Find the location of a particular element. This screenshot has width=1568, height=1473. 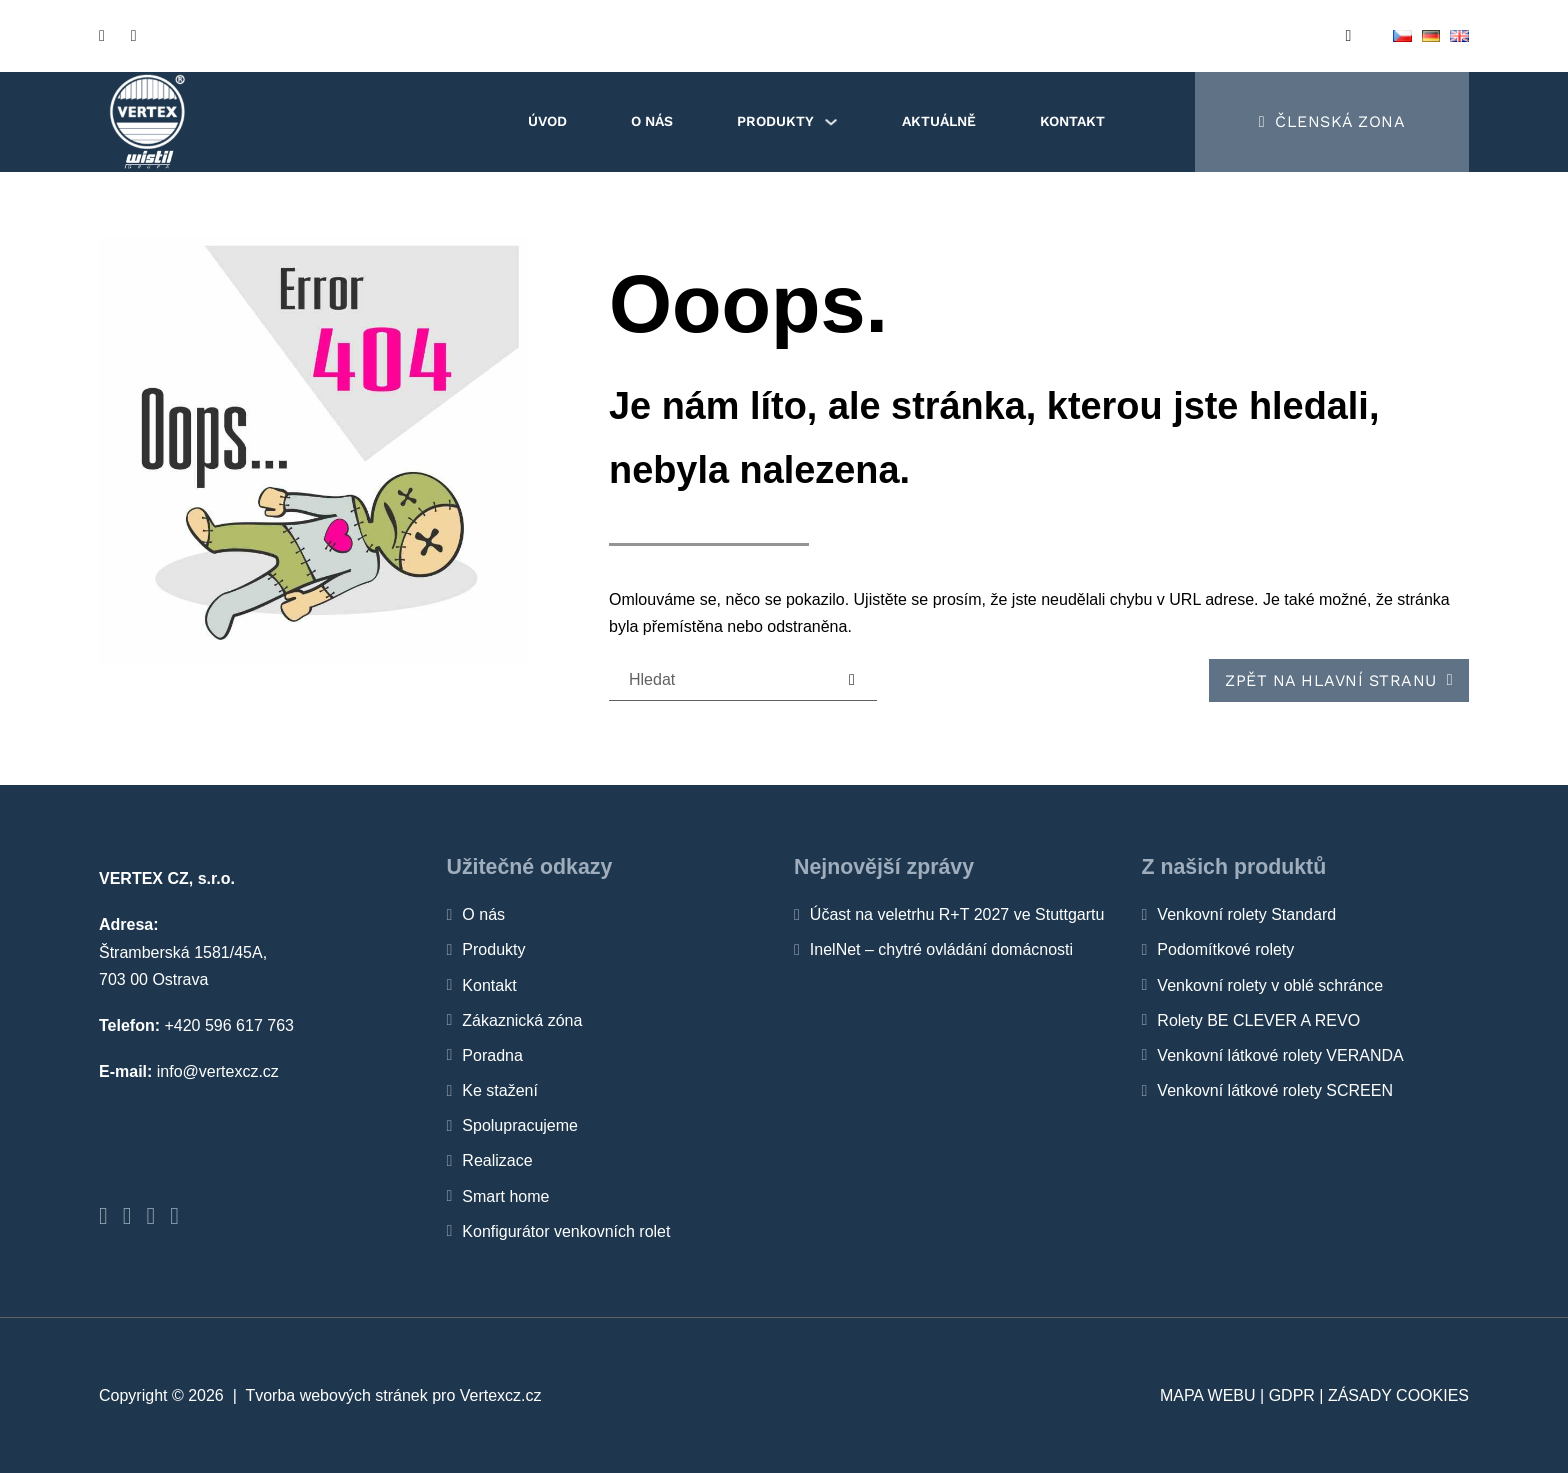

Produkty is located at coordinates (775, 121).